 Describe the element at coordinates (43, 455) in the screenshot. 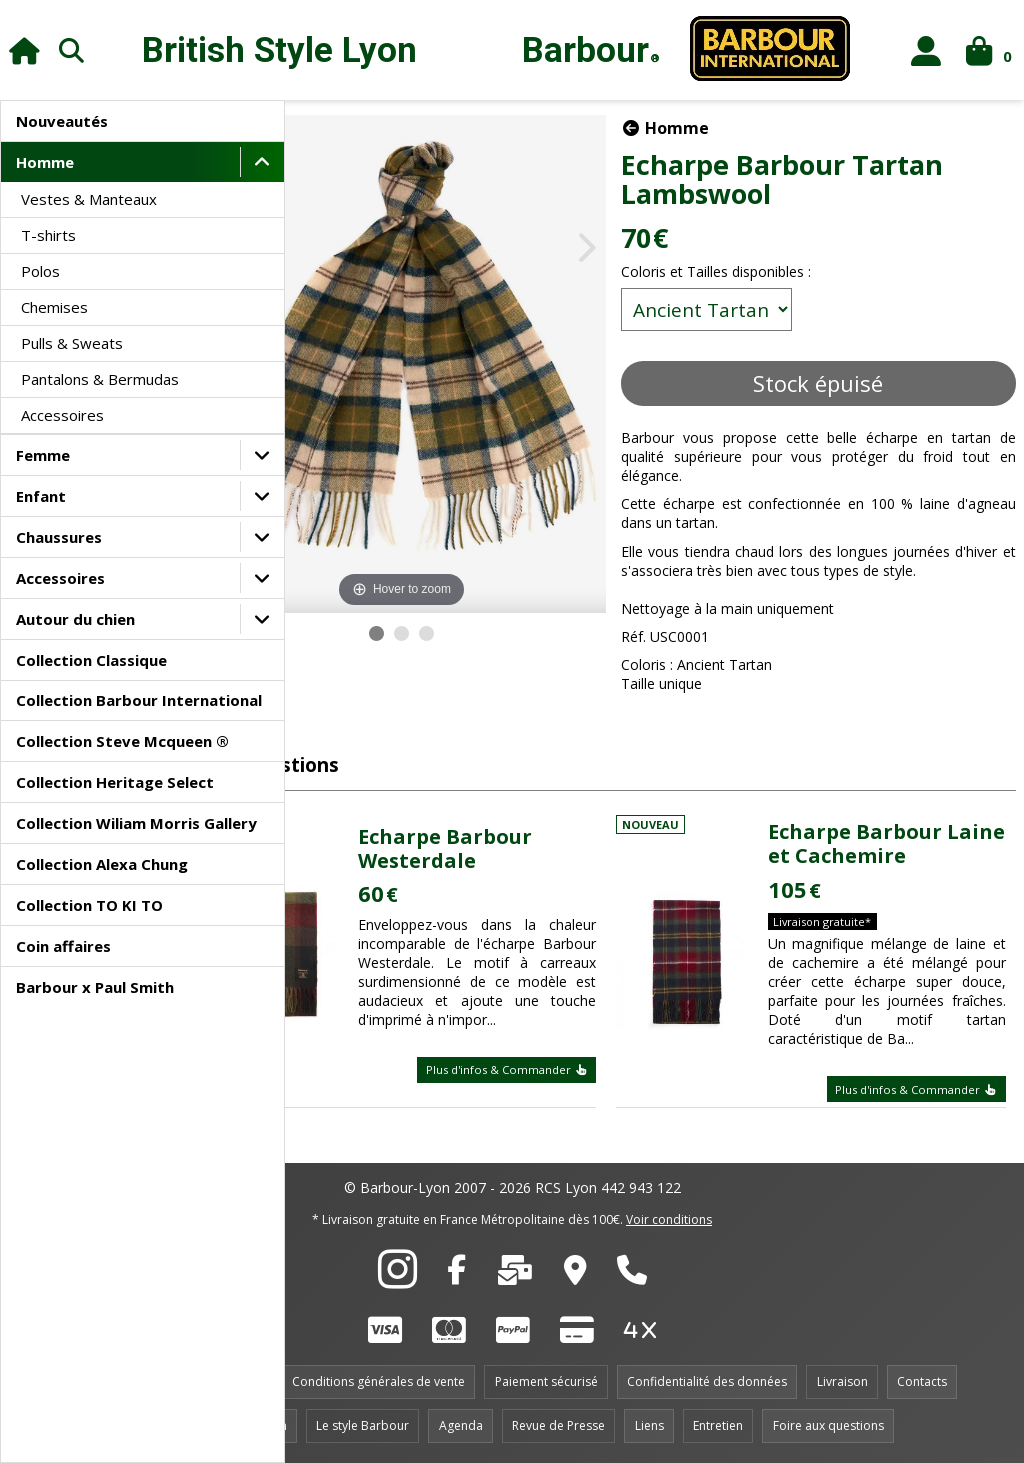

I see `Femme` at that location.